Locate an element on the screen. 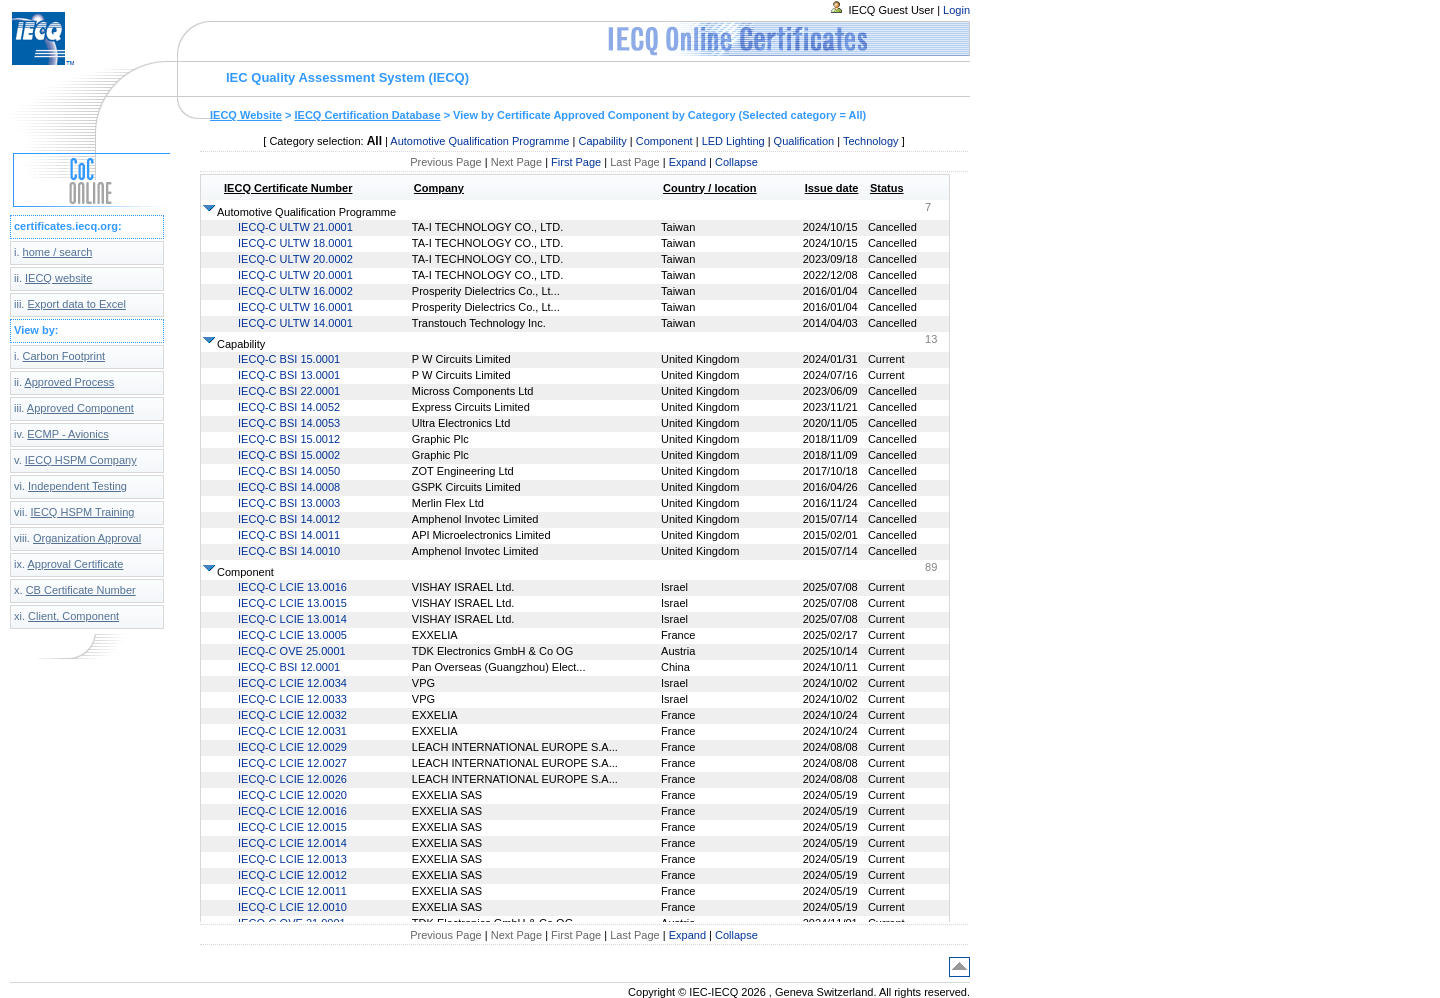  IECQ-C LCIE 12.0011 is located at coordinates (292, 891).